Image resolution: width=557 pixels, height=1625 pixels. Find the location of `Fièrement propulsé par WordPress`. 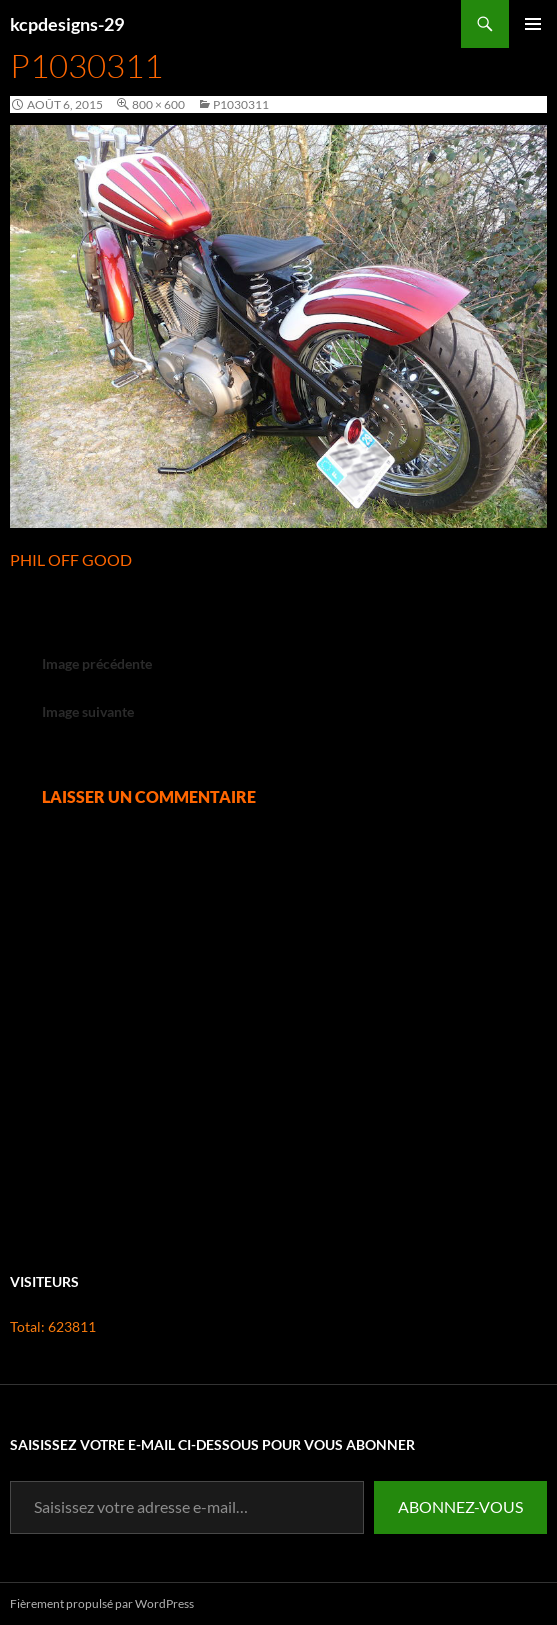

Fièrement propulsé par WordPress is located at coordinates (102, 1603).